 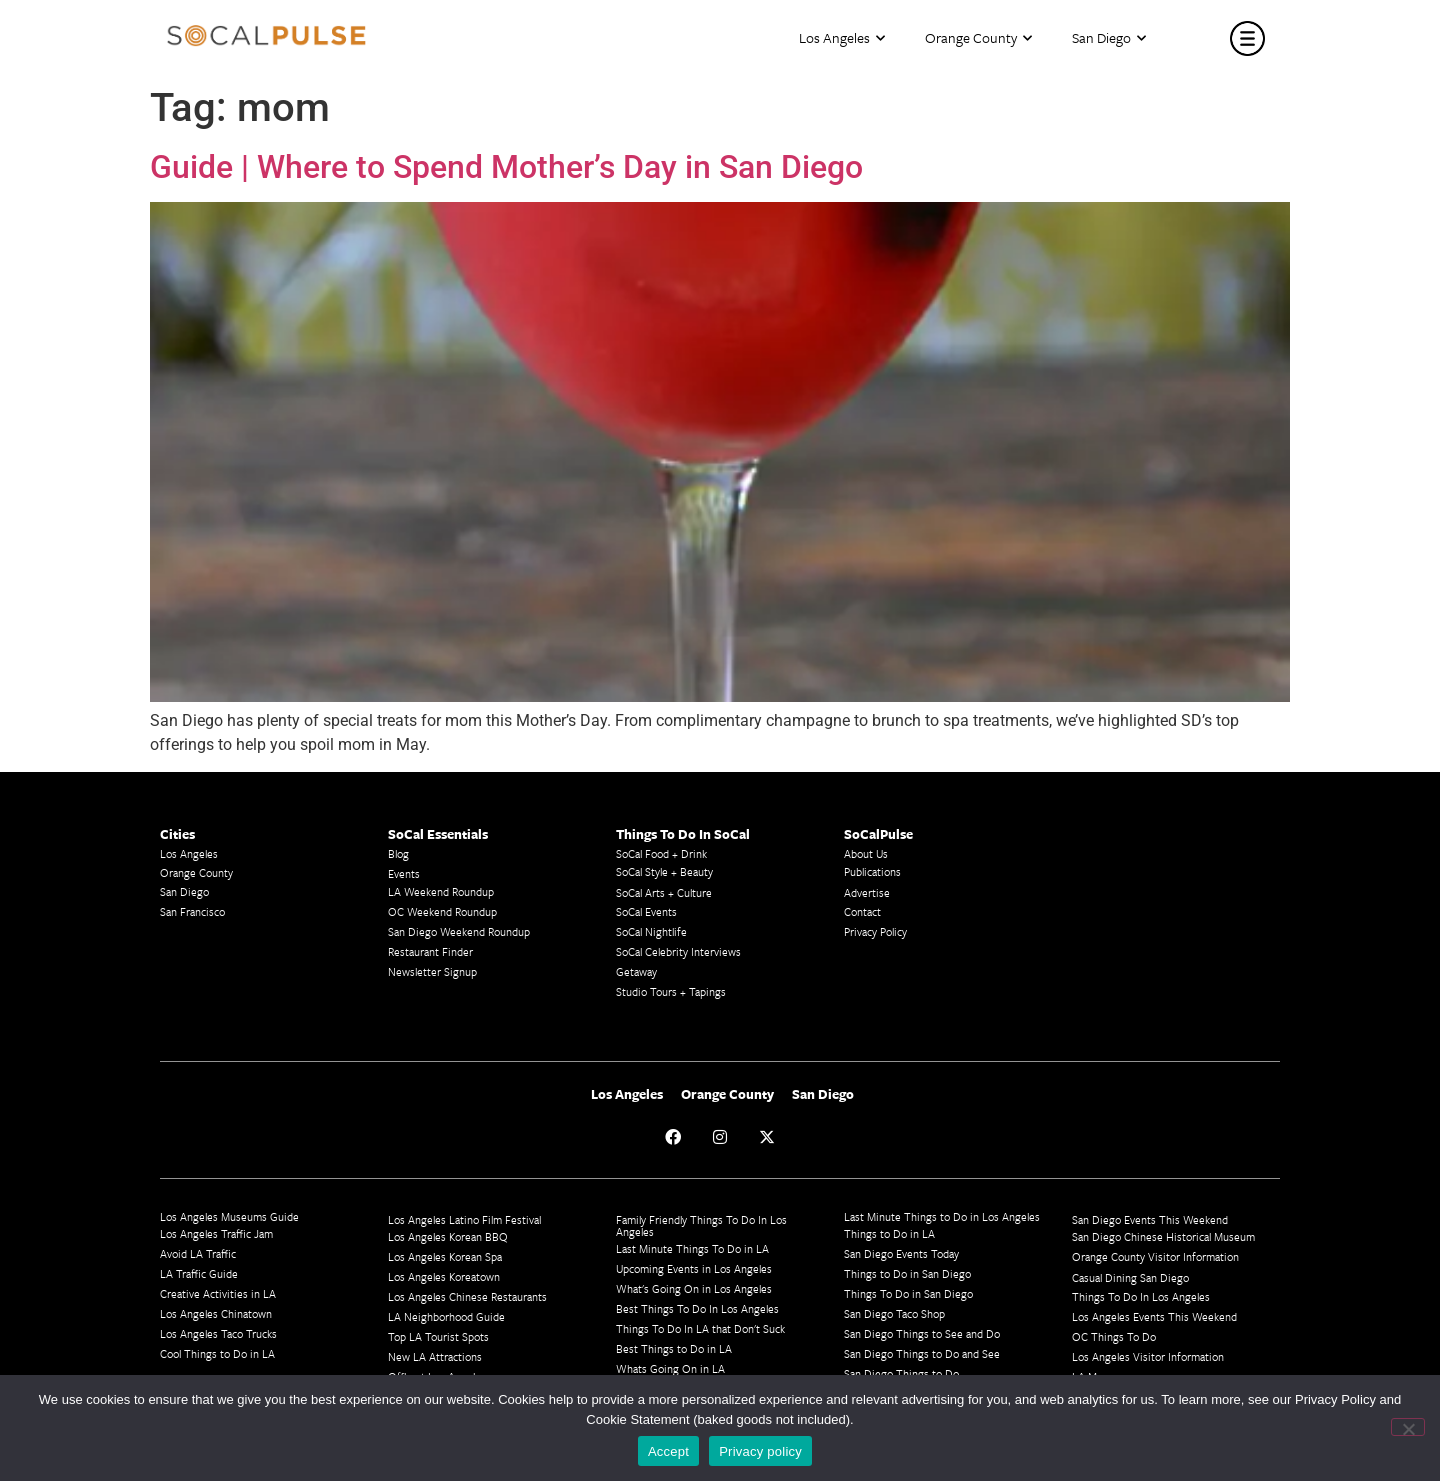 I want to click on Orange County, so click(x=978, y=38).